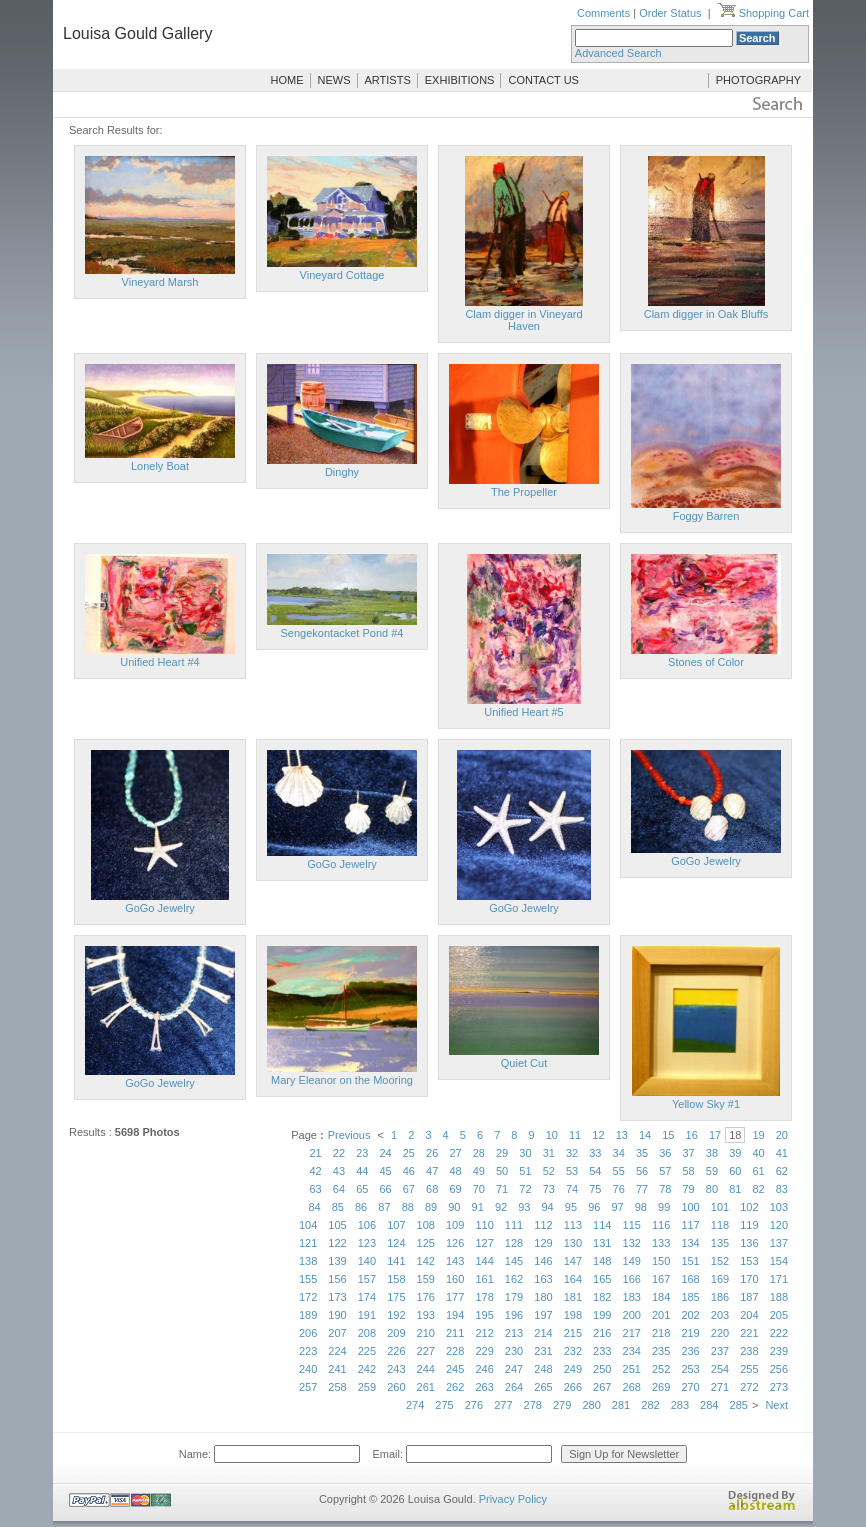  I want to click on 105, so click(337, 1225).